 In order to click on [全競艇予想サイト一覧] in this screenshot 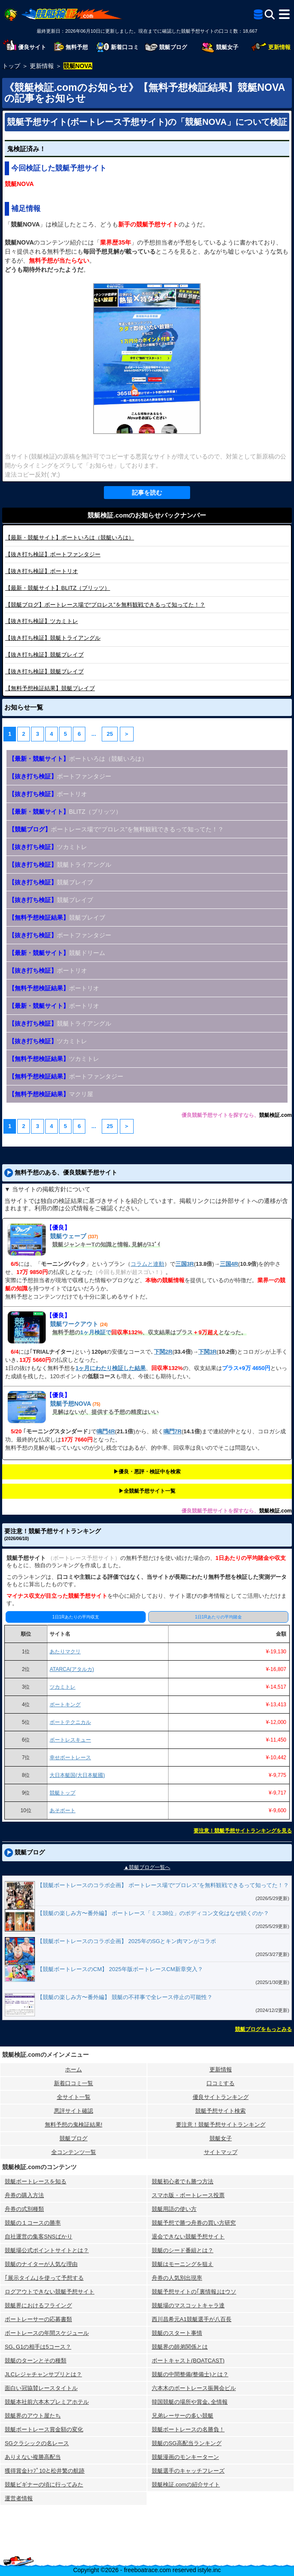, I will do `click(258, 15)`.